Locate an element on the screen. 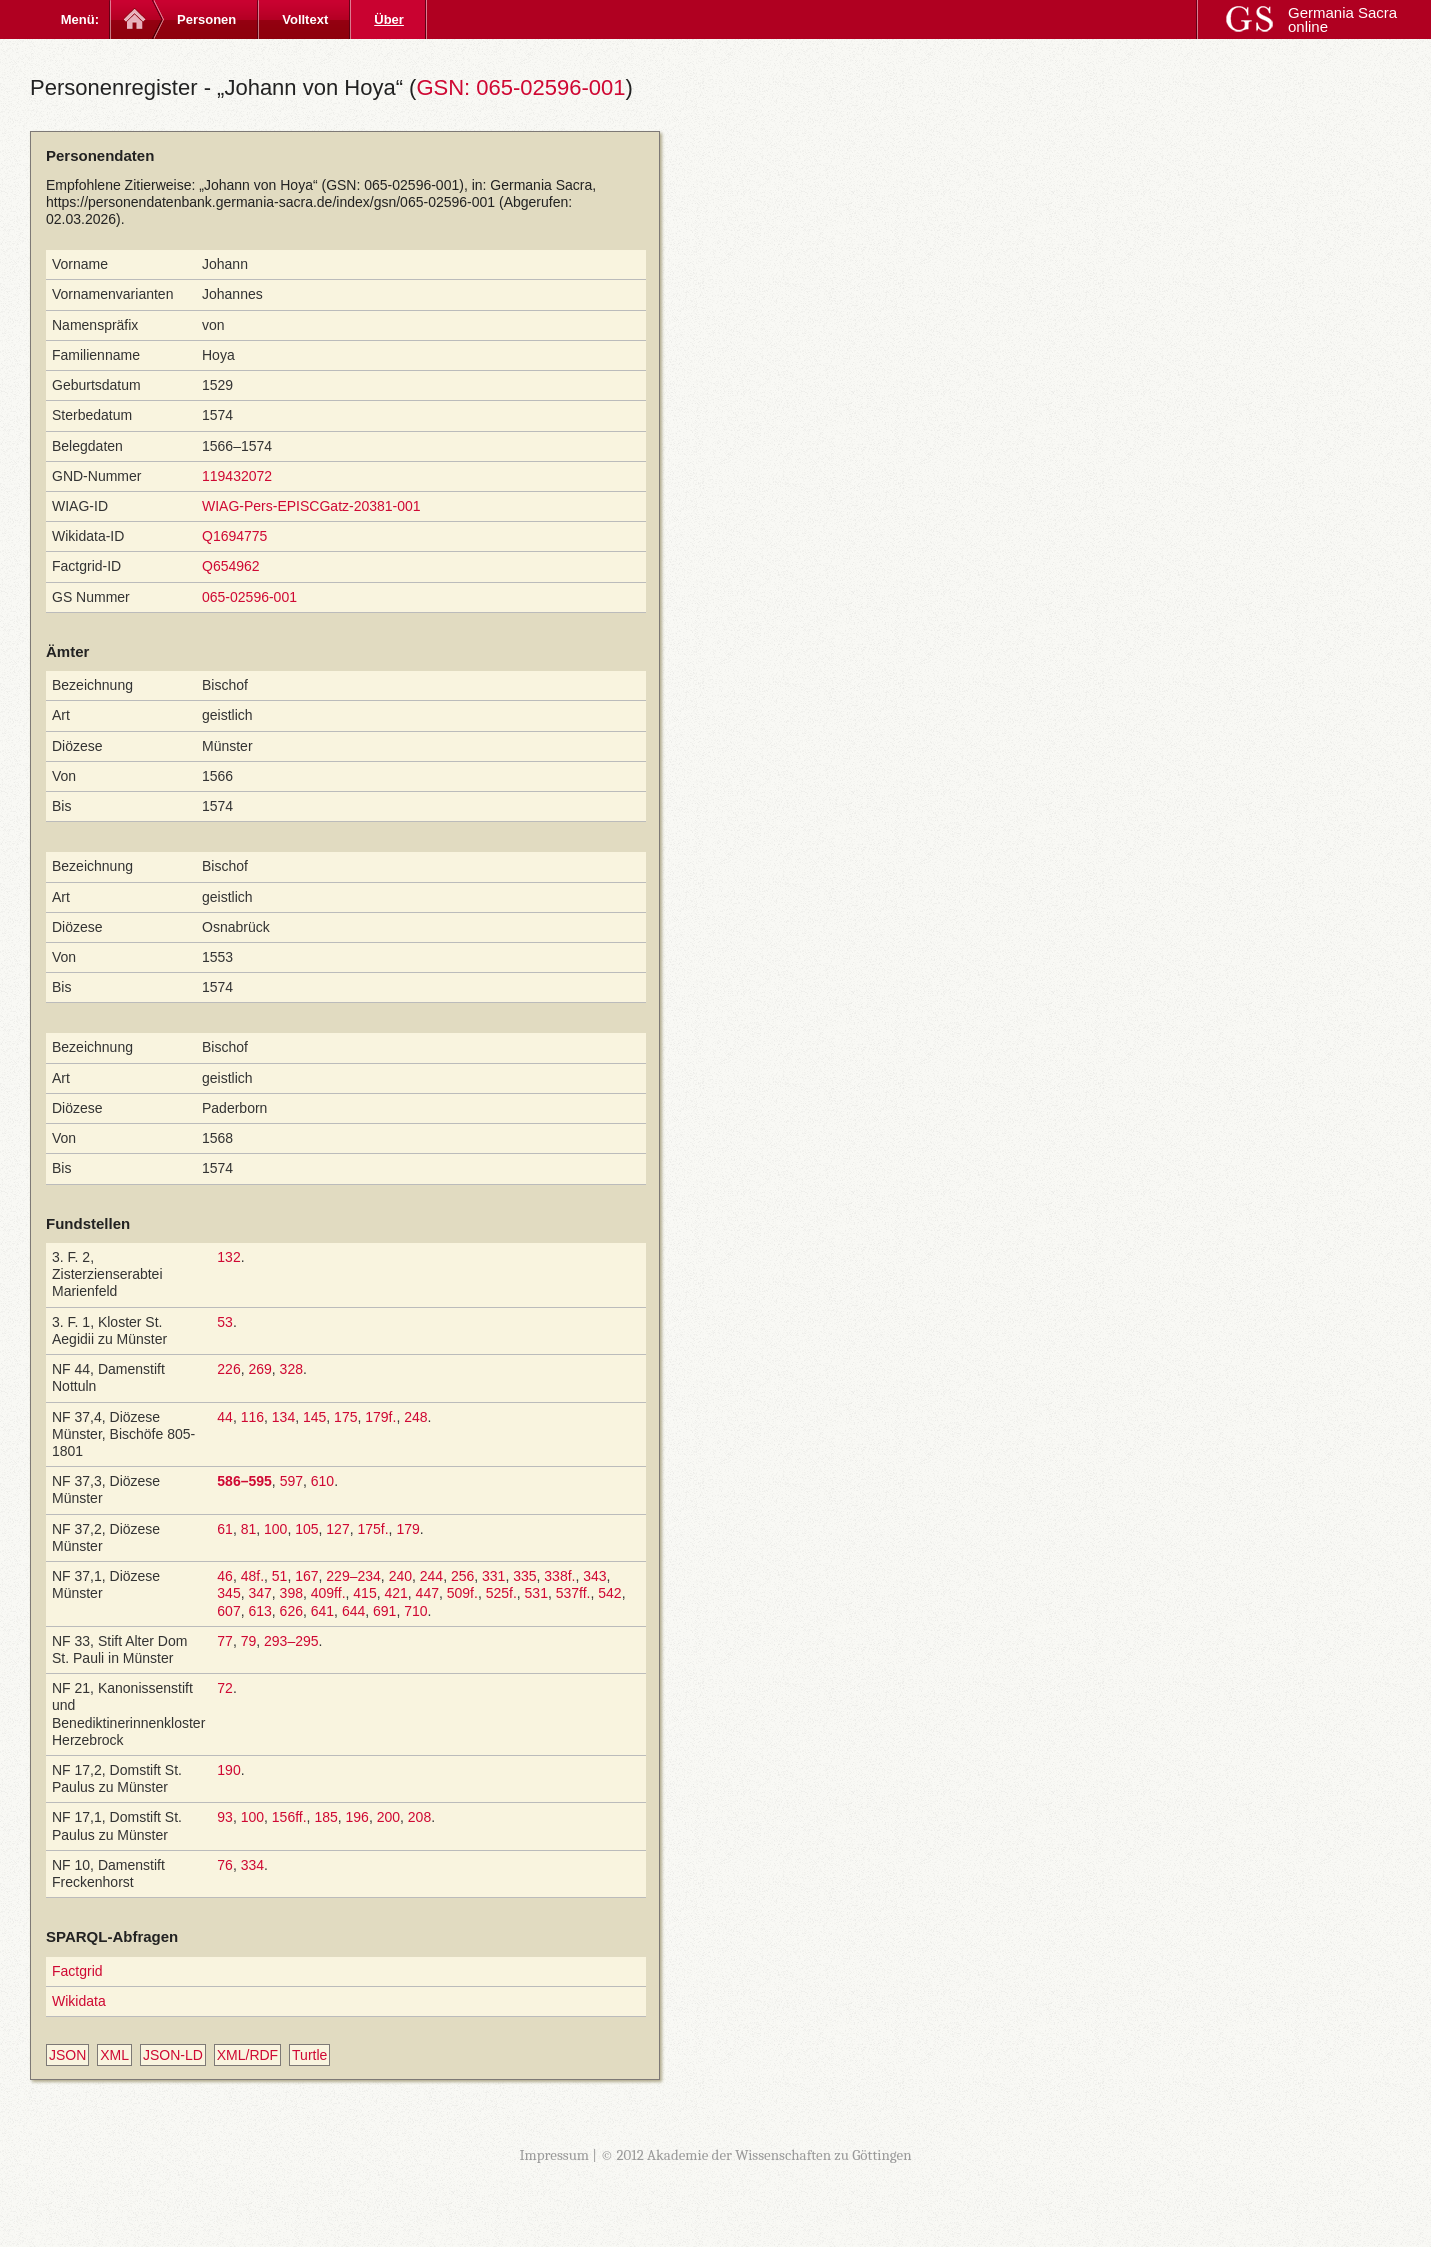 Image resolution: width=1431 pixels, height=2247 pixels. 644 is located at coordinates (353, 1611).